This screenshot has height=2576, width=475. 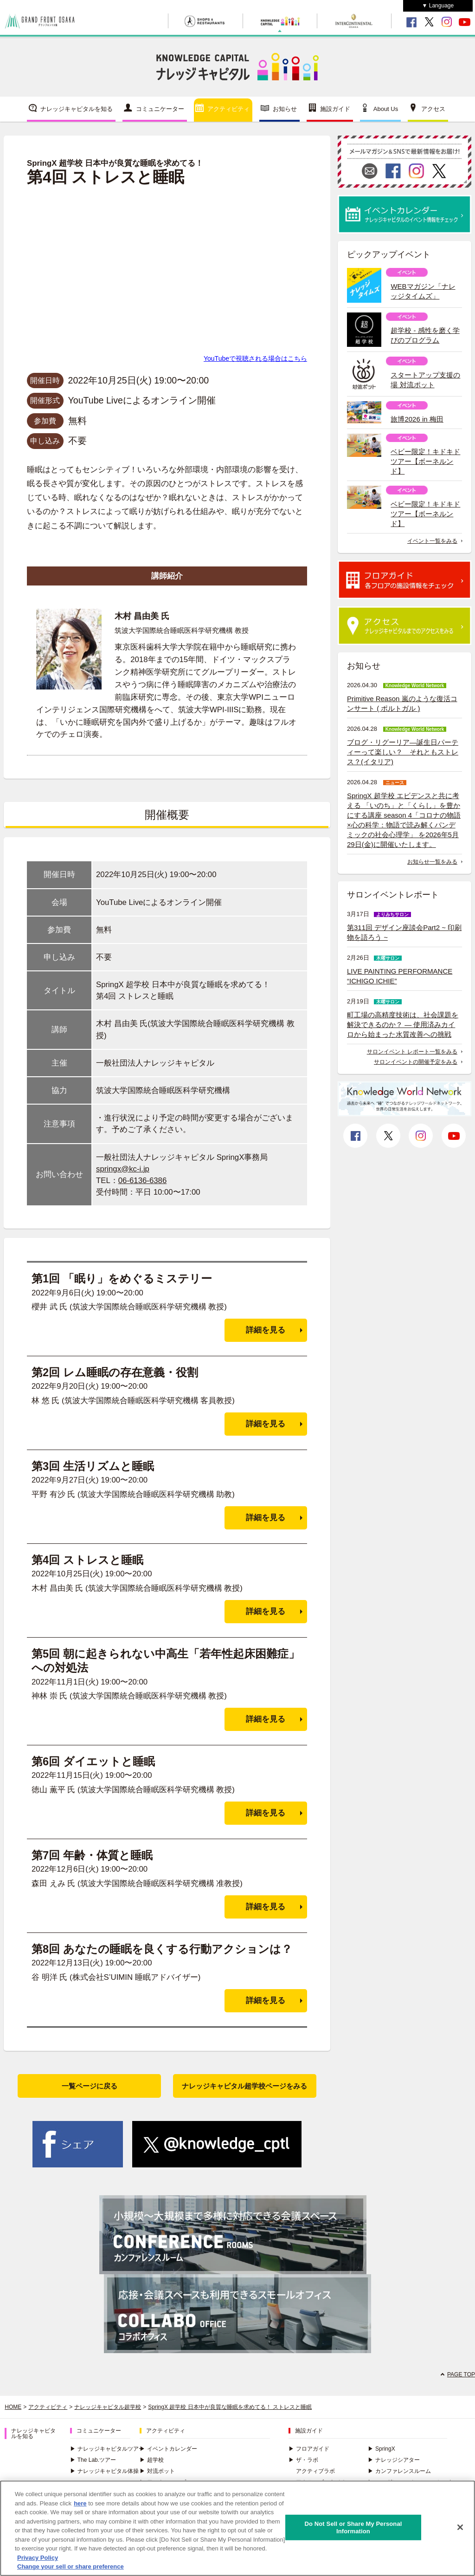 What do you see at coordinates (402, 1024) in the screenshot?
I see `町工場の高精度技術は、社会課題を解決できるのか？ ― 使用済みカイロから始まった水質改善への挑戦` at bounding box center [402, 1024].